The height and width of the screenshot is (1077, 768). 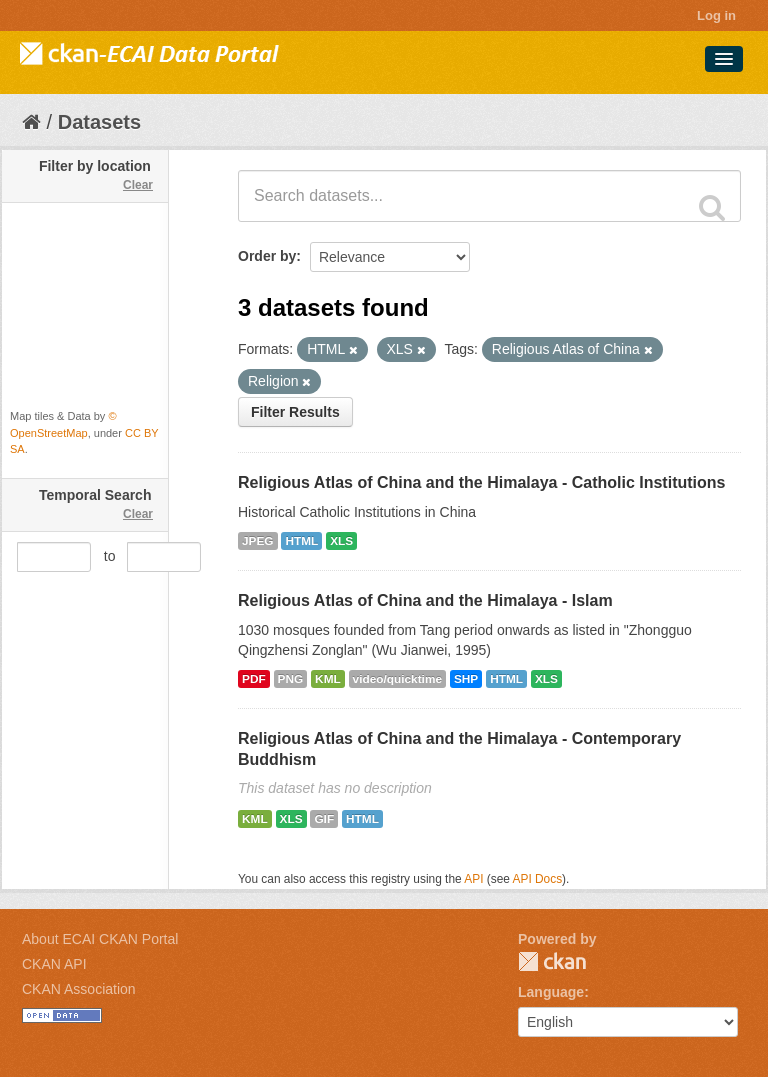 What do you see at coordinates (716, 15) in the screenshot?
I see `Log in` at bounding box center [716, 15].